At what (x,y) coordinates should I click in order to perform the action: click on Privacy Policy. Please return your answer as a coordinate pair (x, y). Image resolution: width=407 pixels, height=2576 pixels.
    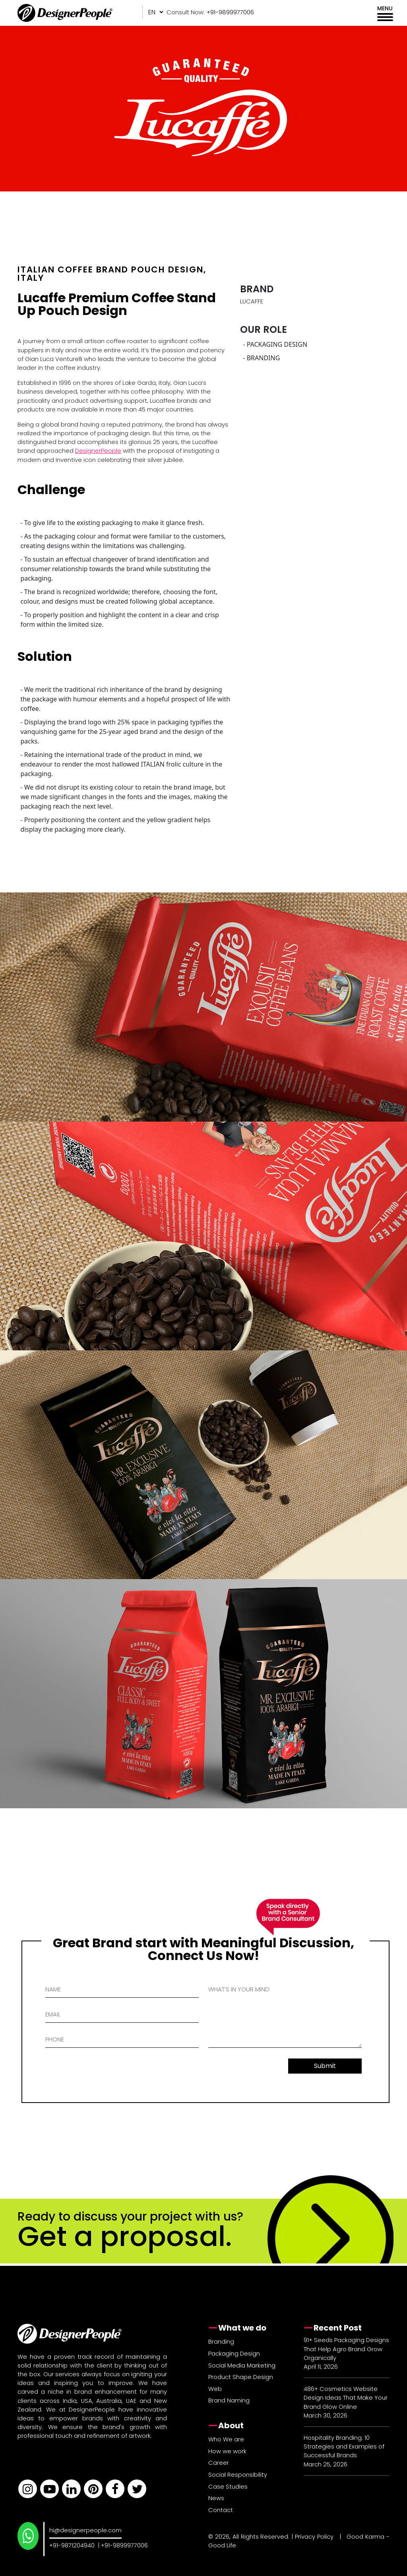
    Looking at the image, I should click on (314, 2536).